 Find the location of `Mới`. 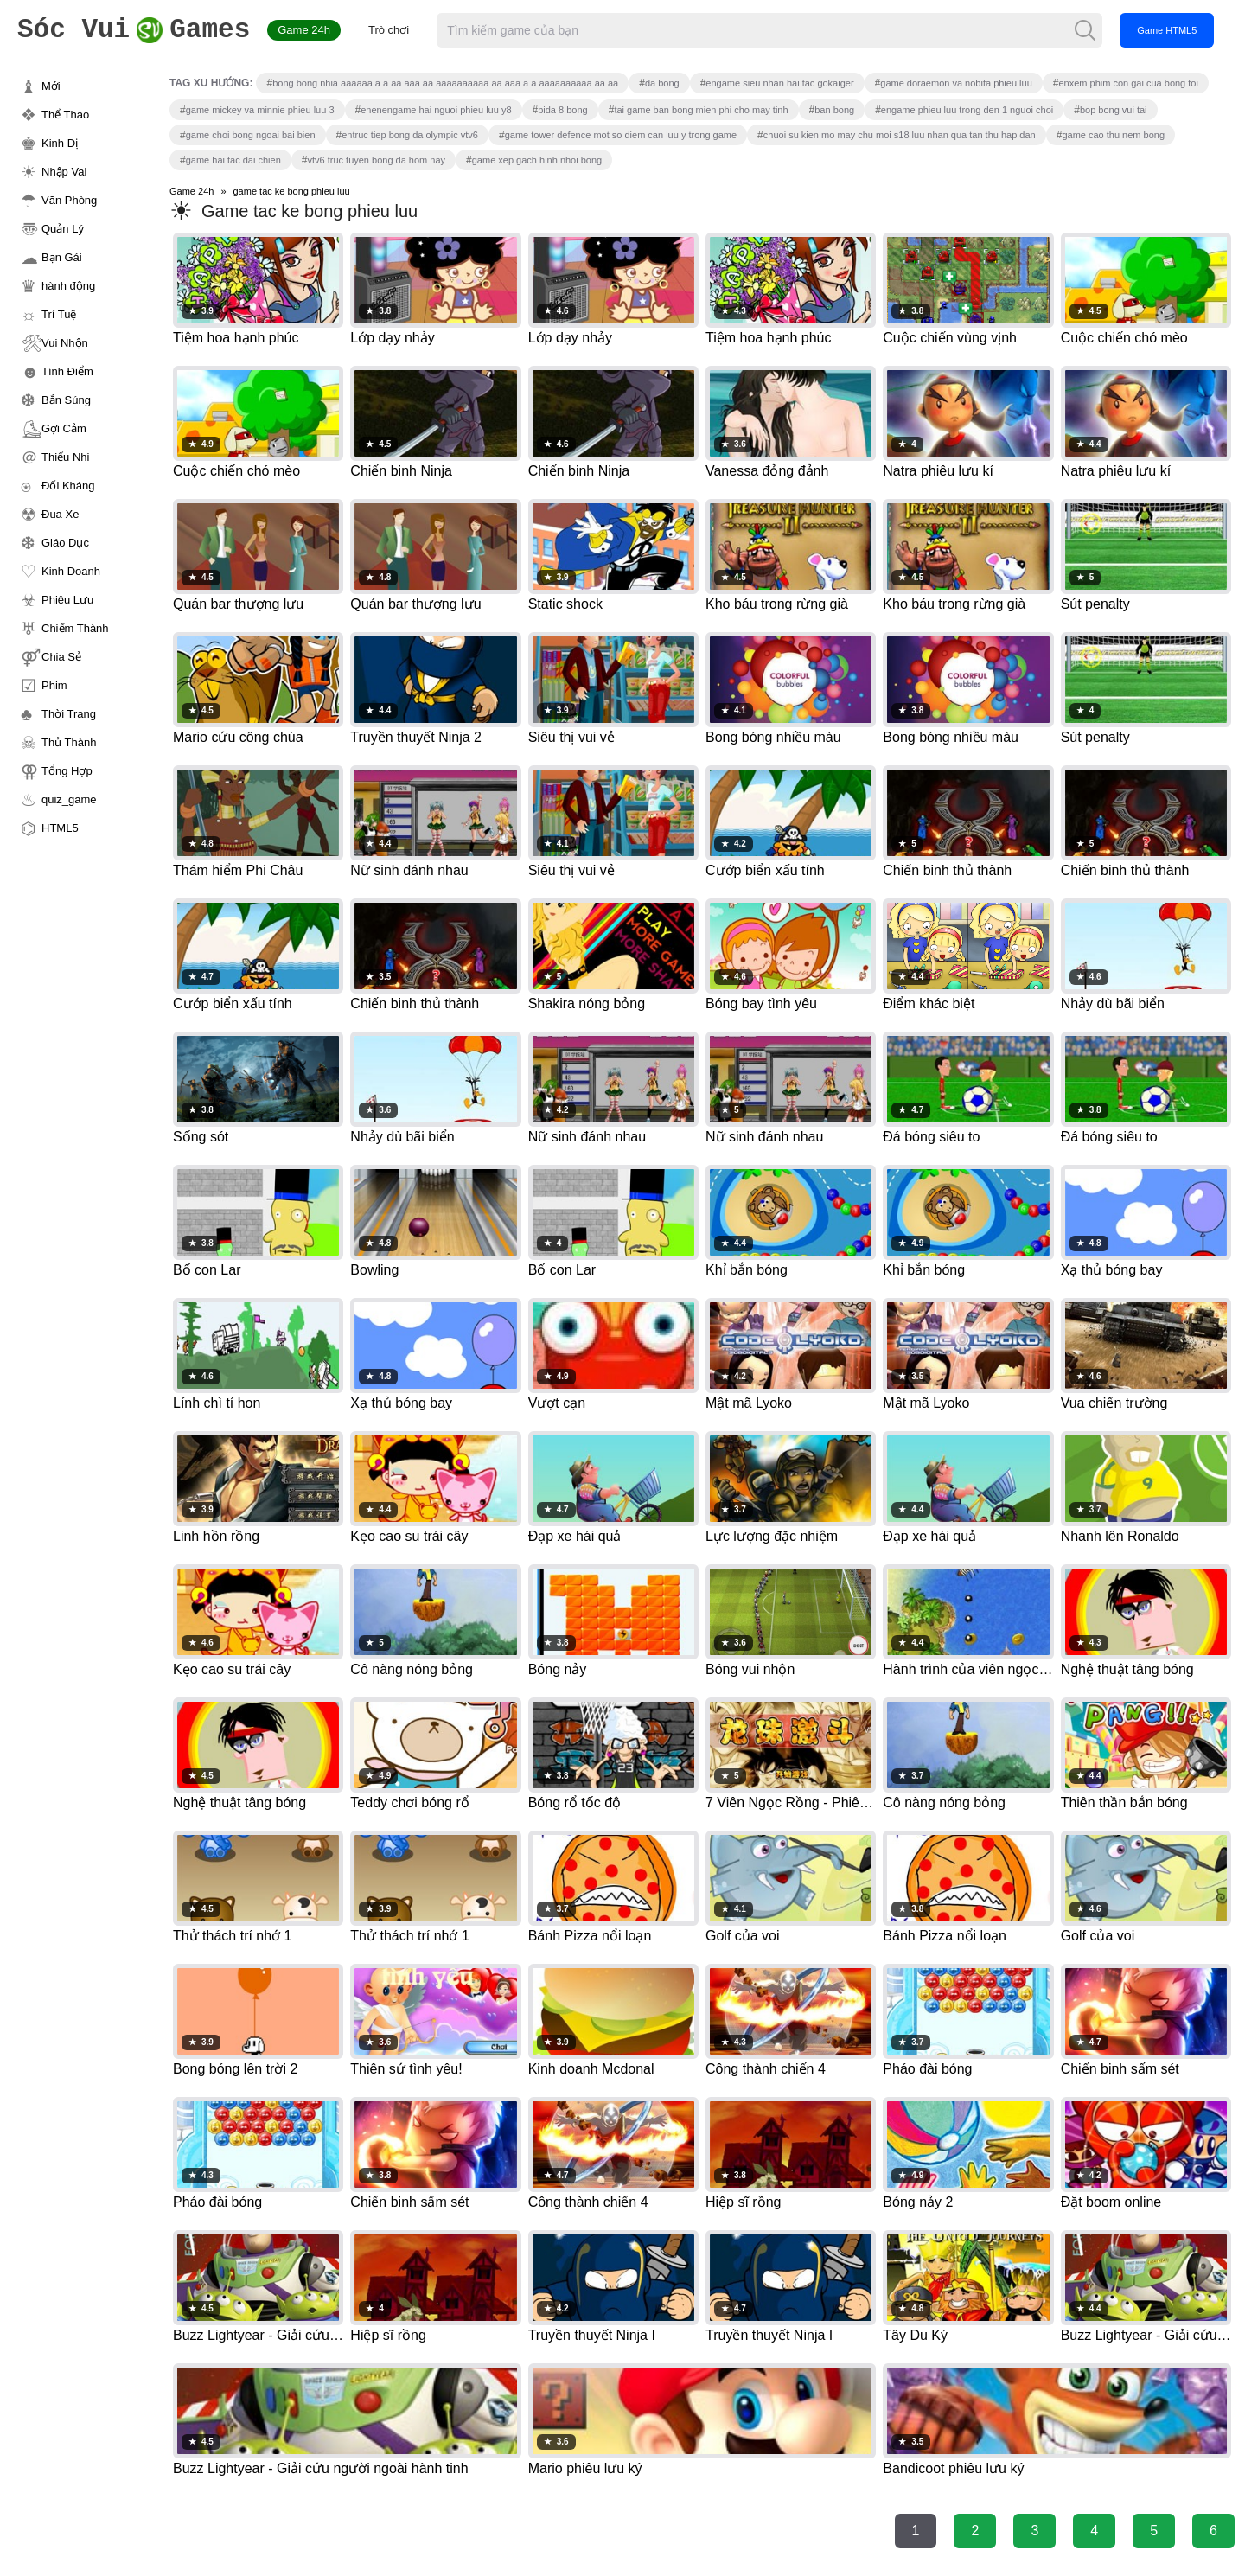

Mới is located at coordinates (51, 86).